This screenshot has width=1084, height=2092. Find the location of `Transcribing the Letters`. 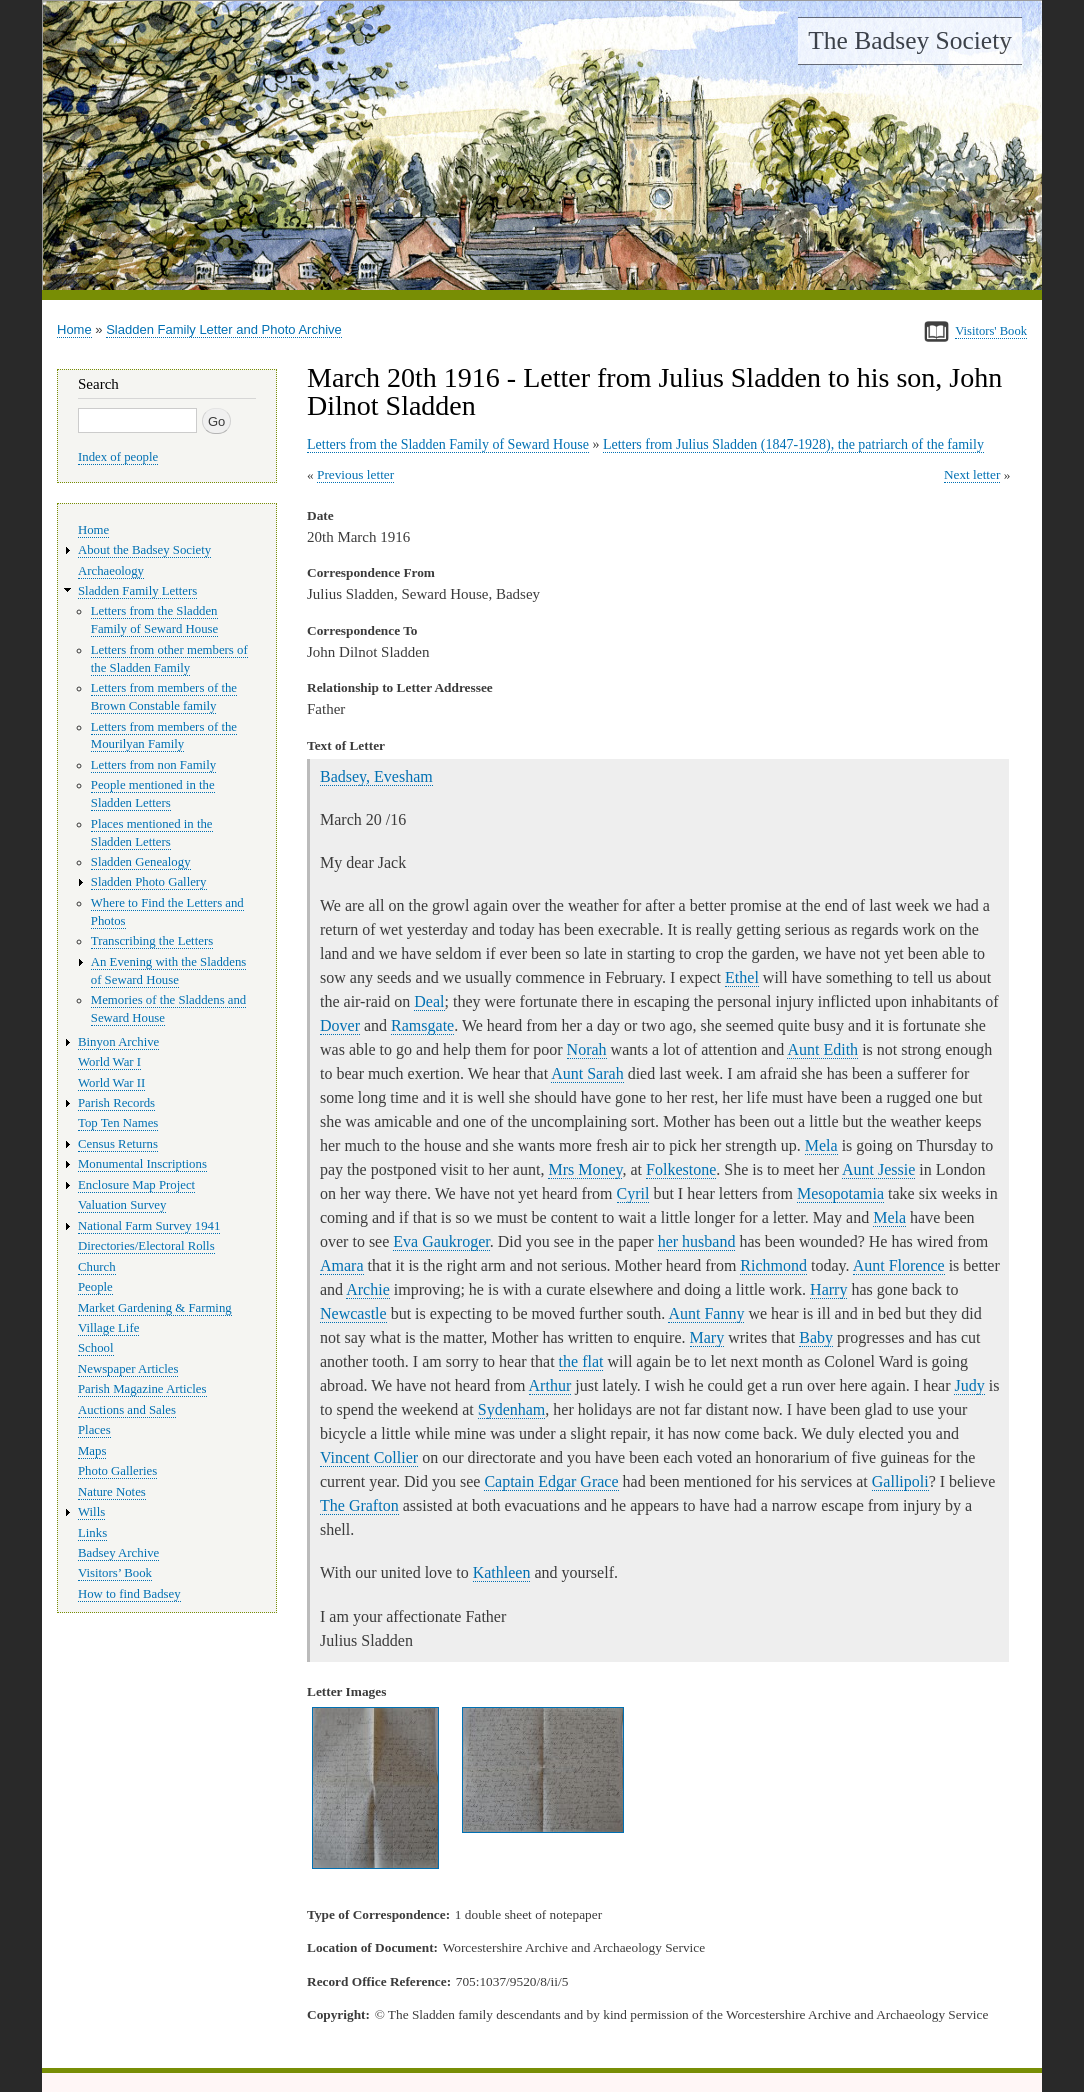

Transcribing the Letters is located at coordinates (152, 941).